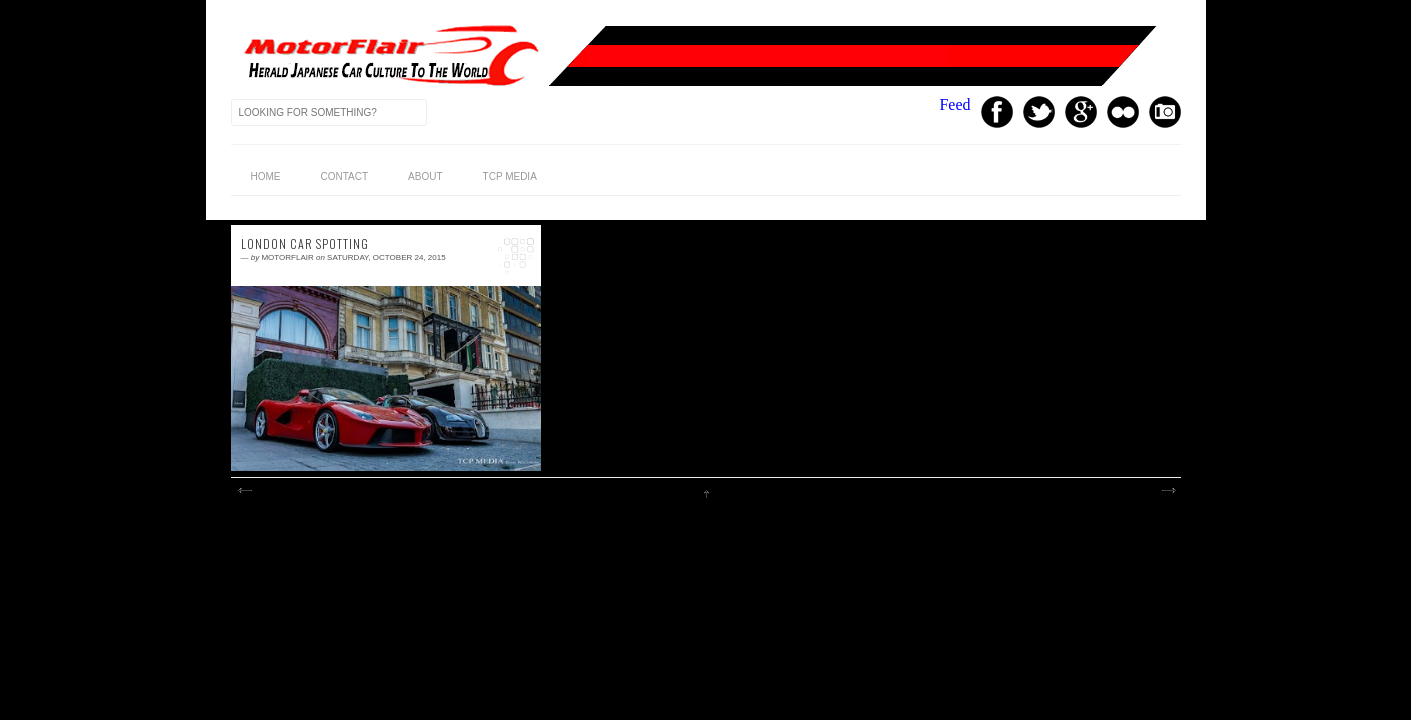  I want to click on Twitter, so click(1039, 112).